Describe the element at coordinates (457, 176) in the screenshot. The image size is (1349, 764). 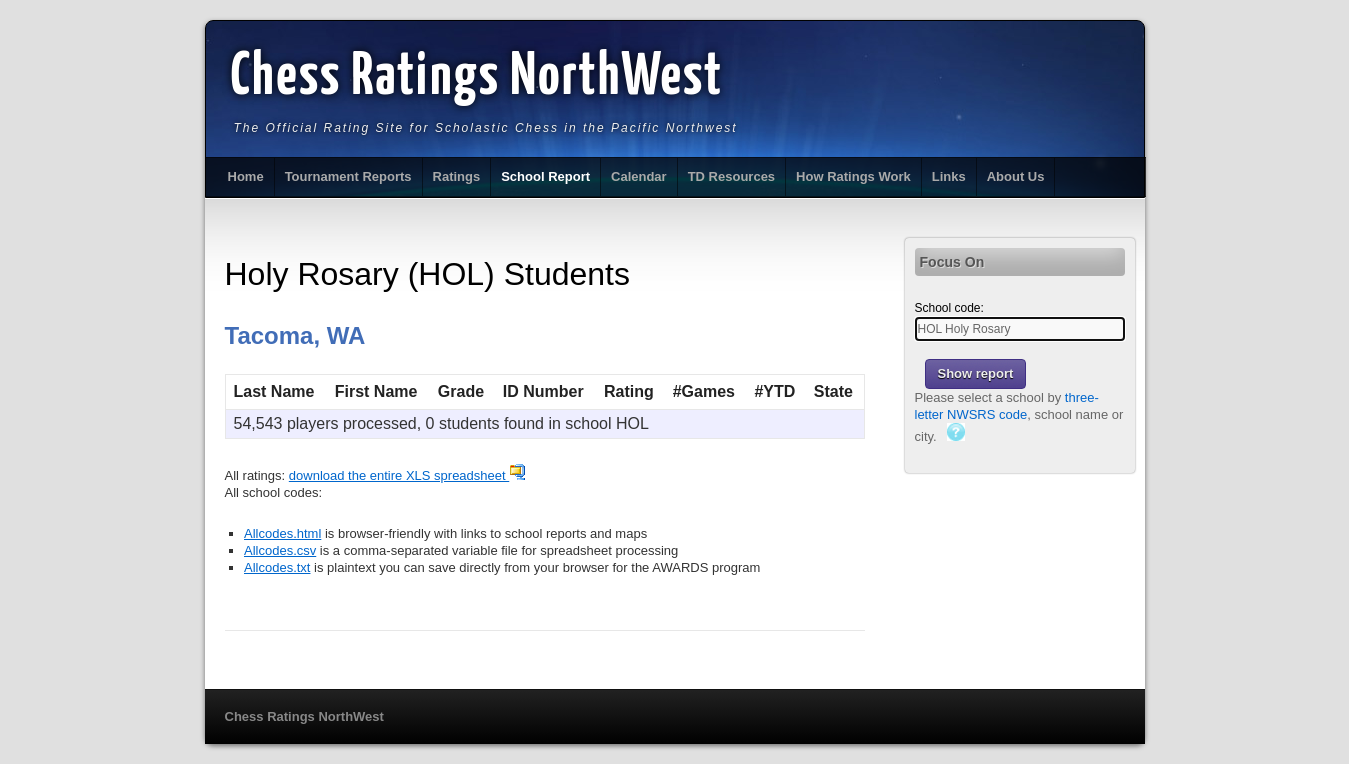
I see `Ratings` at that location.